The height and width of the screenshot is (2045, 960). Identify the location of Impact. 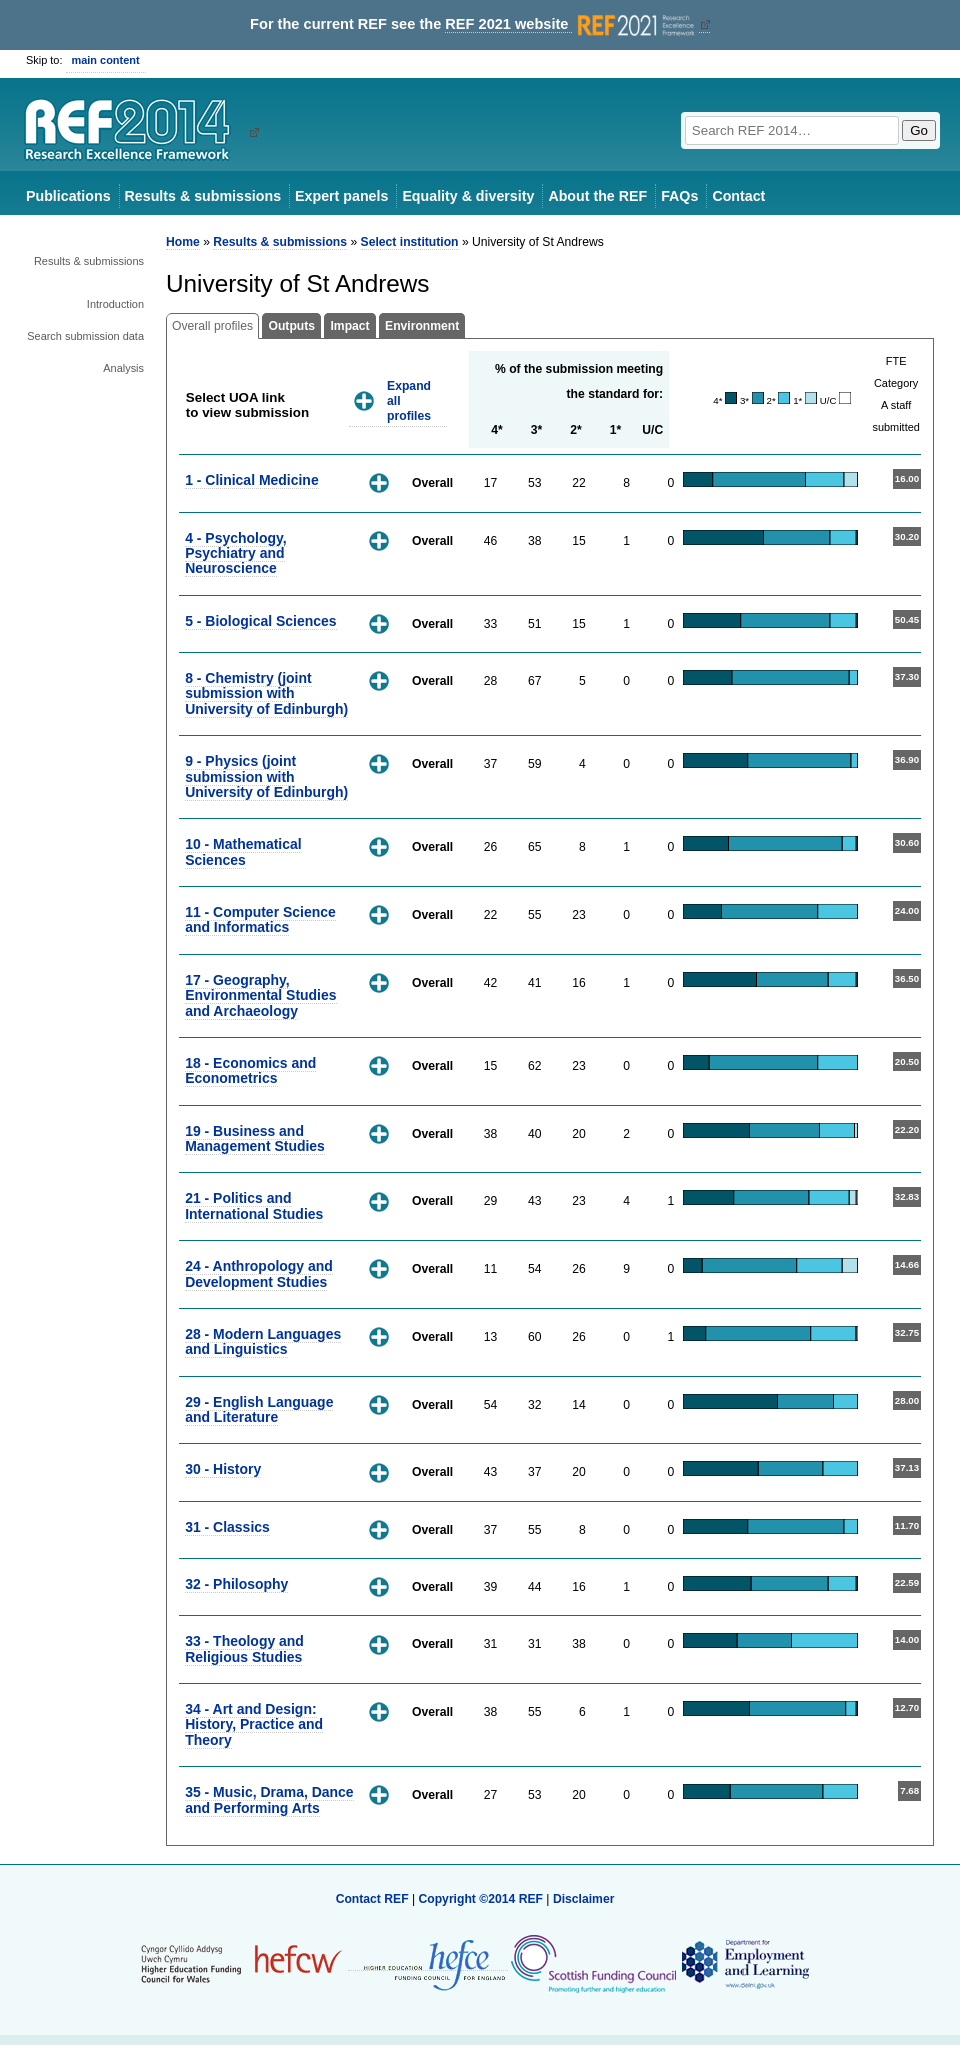
(349, 326).